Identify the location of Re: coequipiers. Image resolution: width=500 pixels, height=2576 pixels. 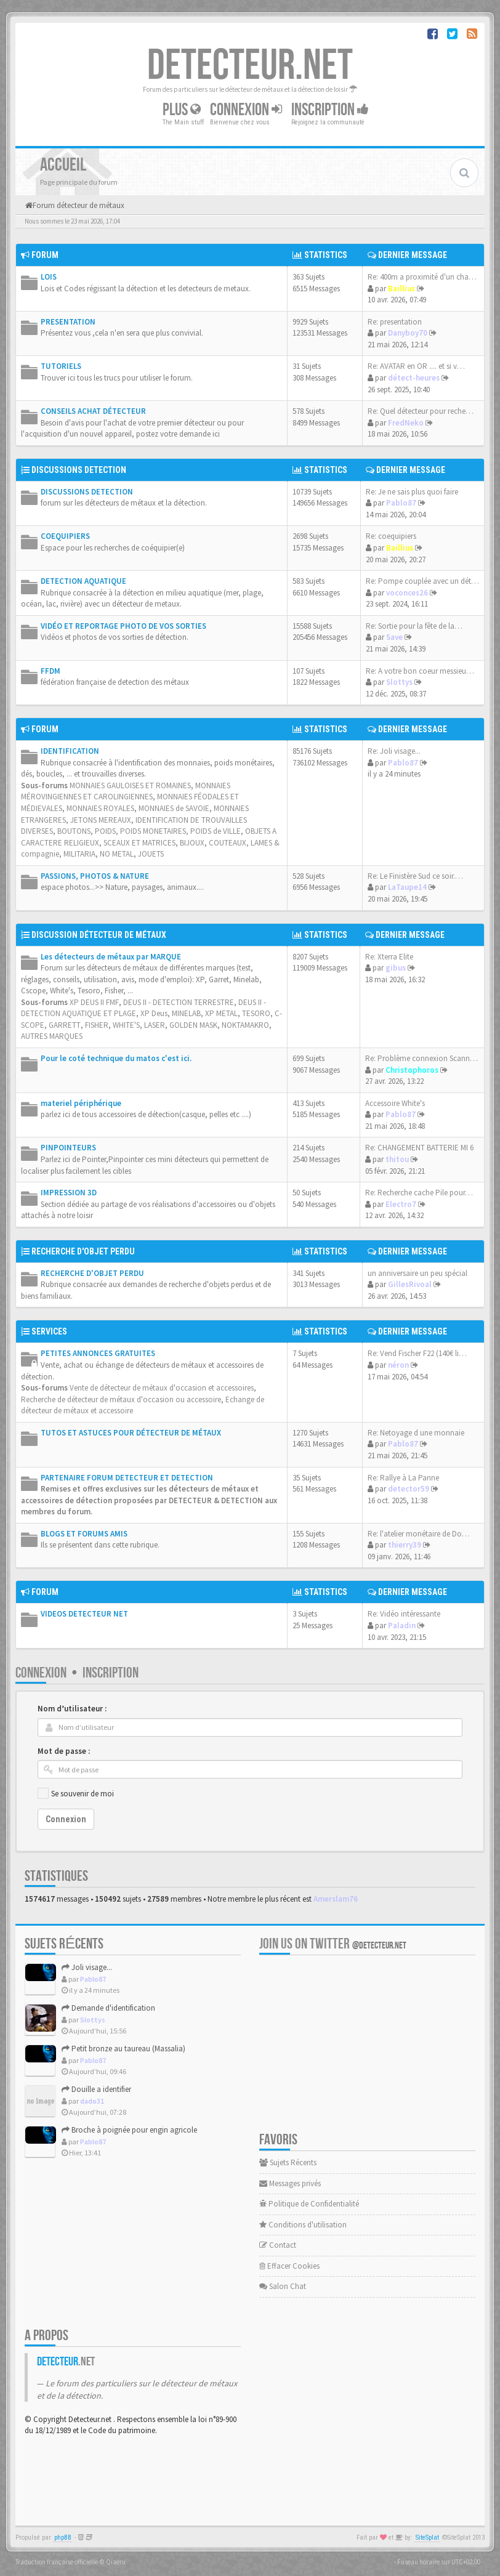
(391, 536).